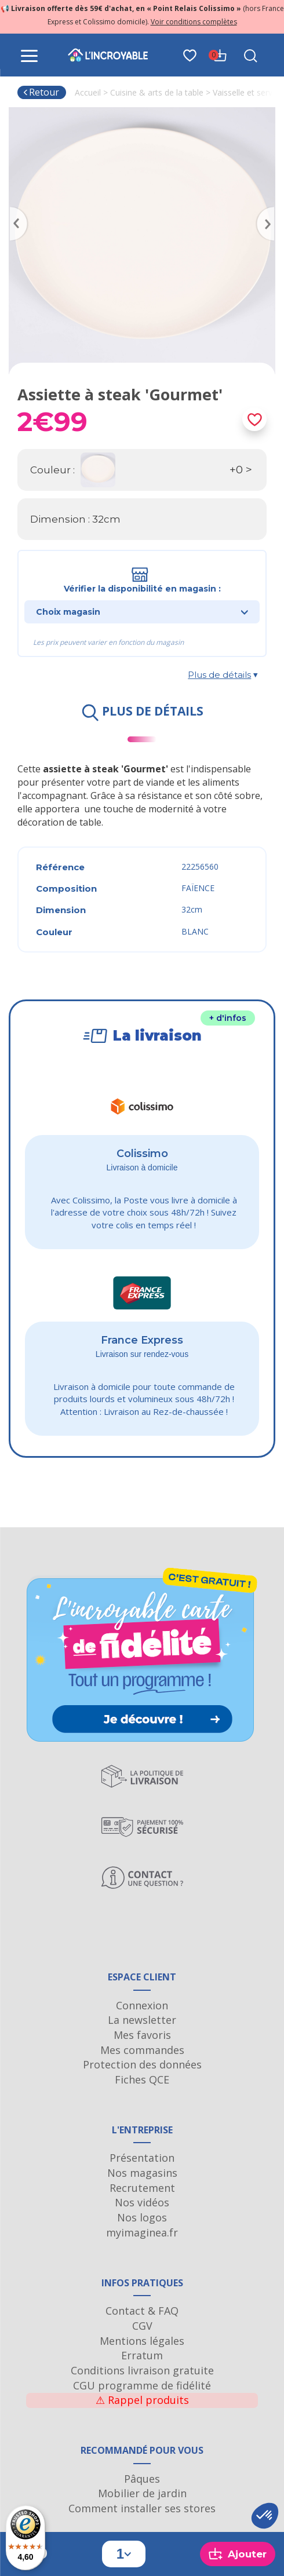 This screenshot has height=2576, width=284. I want to click on Pâques, so click(142, 2479).